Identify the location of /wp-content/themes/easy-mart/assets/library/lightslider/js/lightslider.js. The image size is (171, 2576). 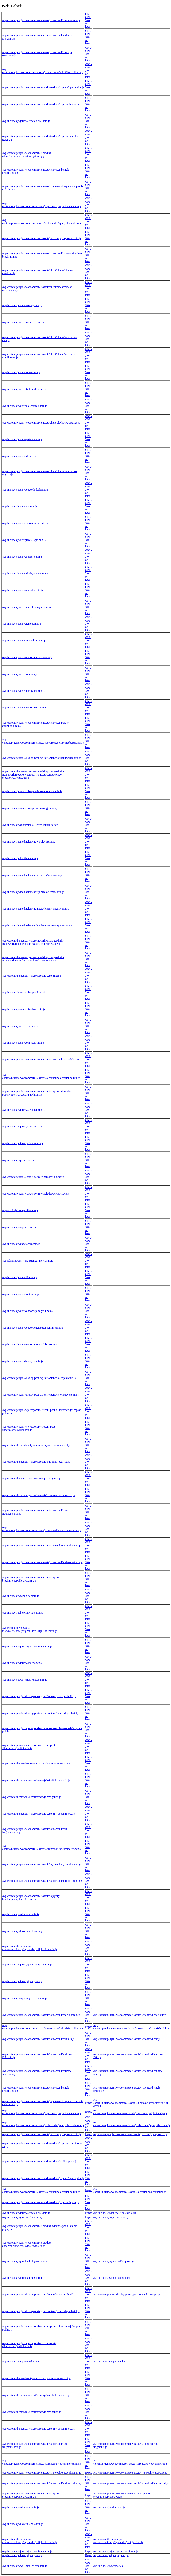
(118, 2541).